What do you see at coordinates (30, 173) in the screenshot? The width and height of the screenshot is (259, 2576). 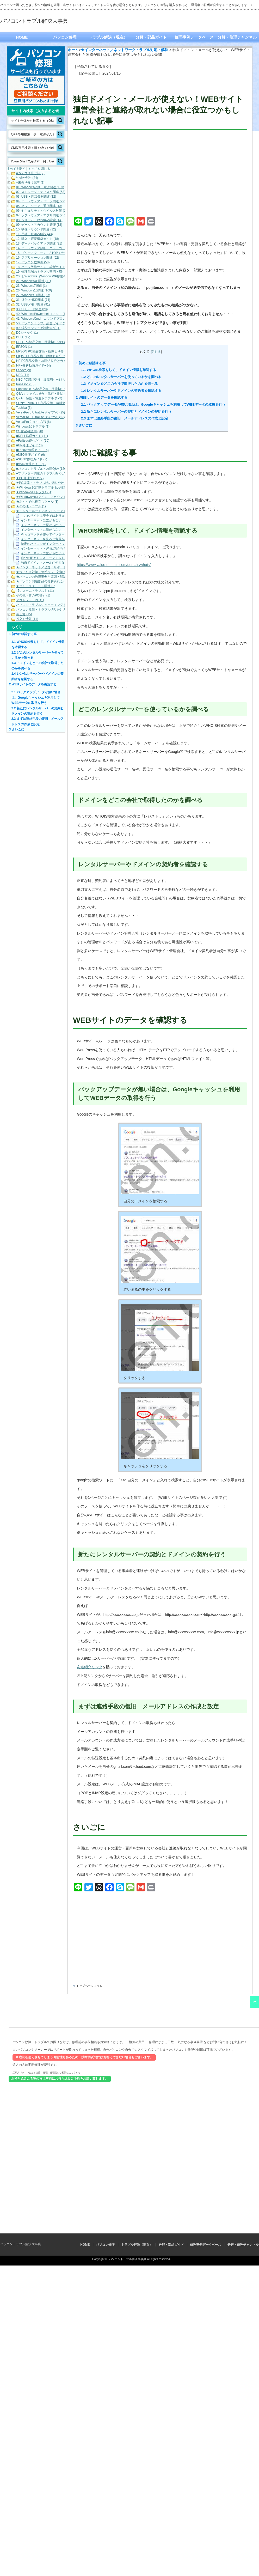 I see `#カテゴリ分け前 (2)` at bounding box center [30, 173].